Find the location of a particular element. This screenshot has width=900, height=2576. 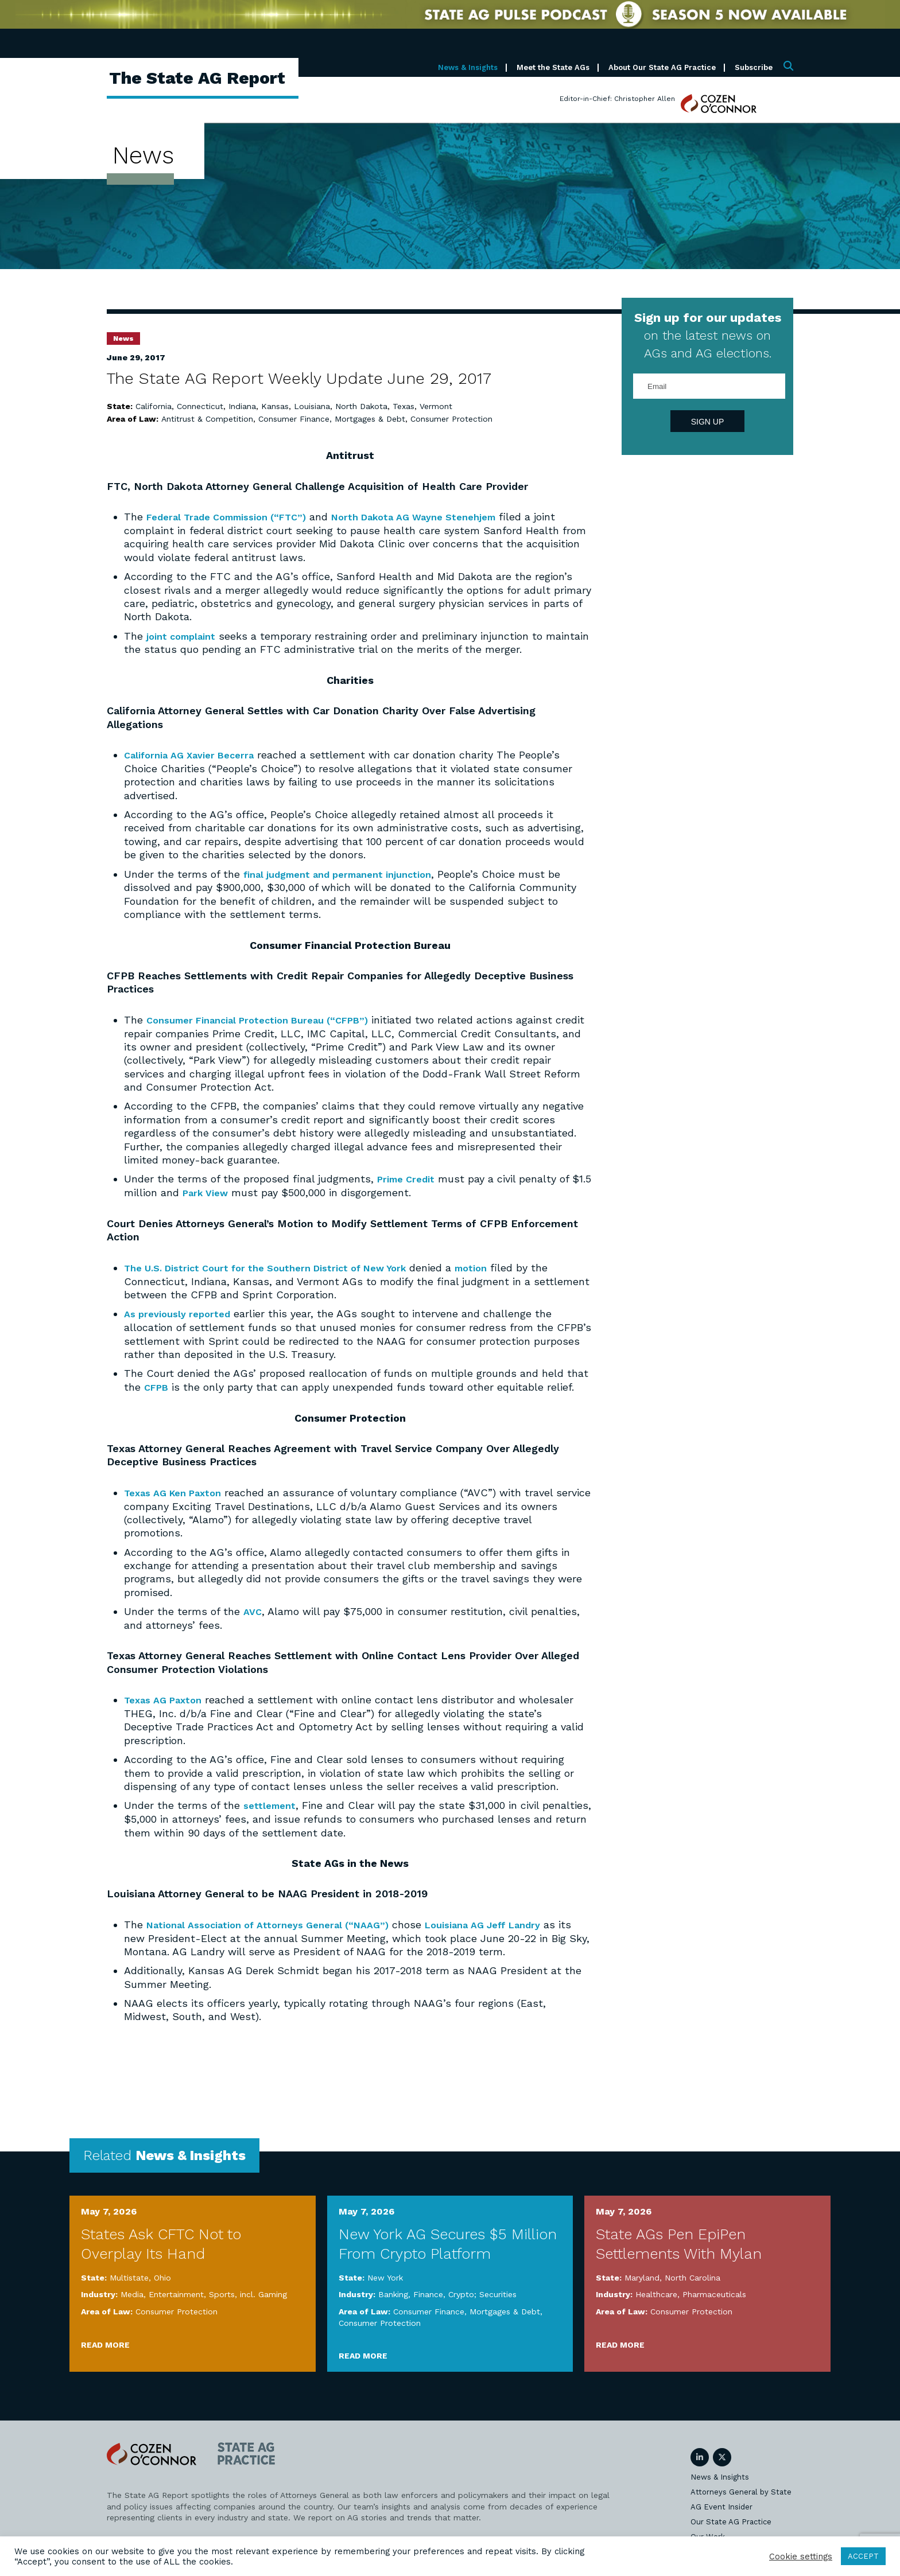

Editor-in-Chief: Christopher Allen is located at coordinates (617, 99).